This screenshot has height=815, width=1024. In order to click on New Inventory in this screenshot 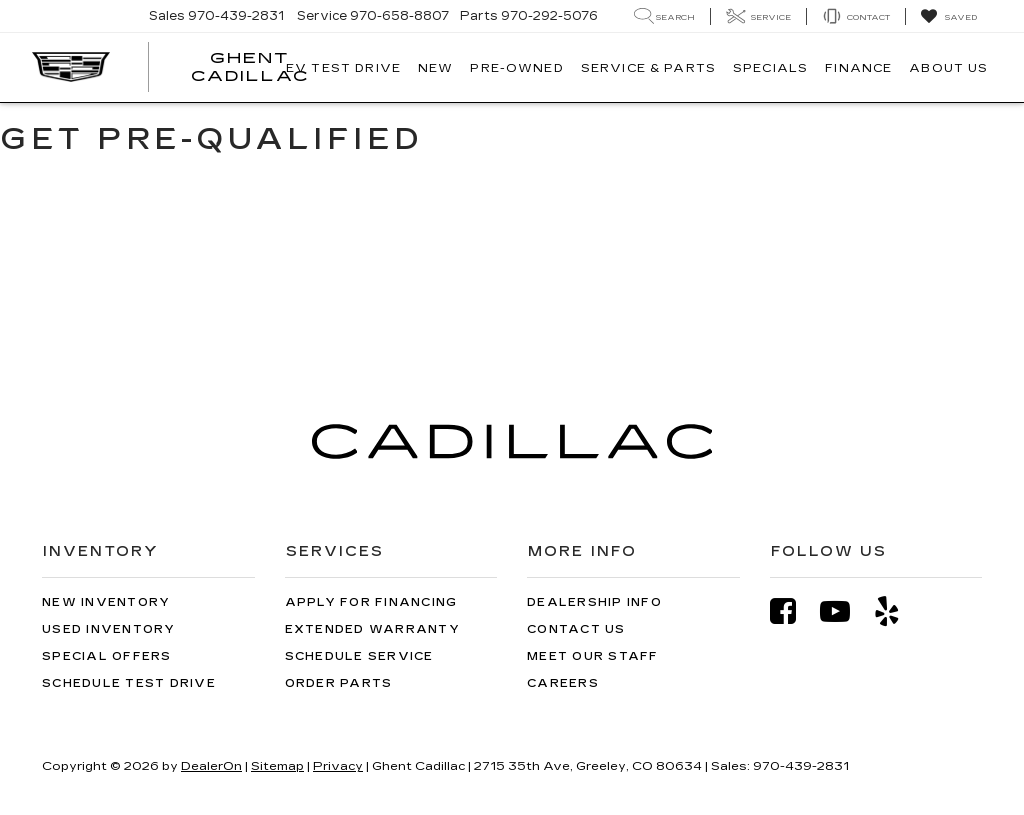, I will do `click(106, 602)`.